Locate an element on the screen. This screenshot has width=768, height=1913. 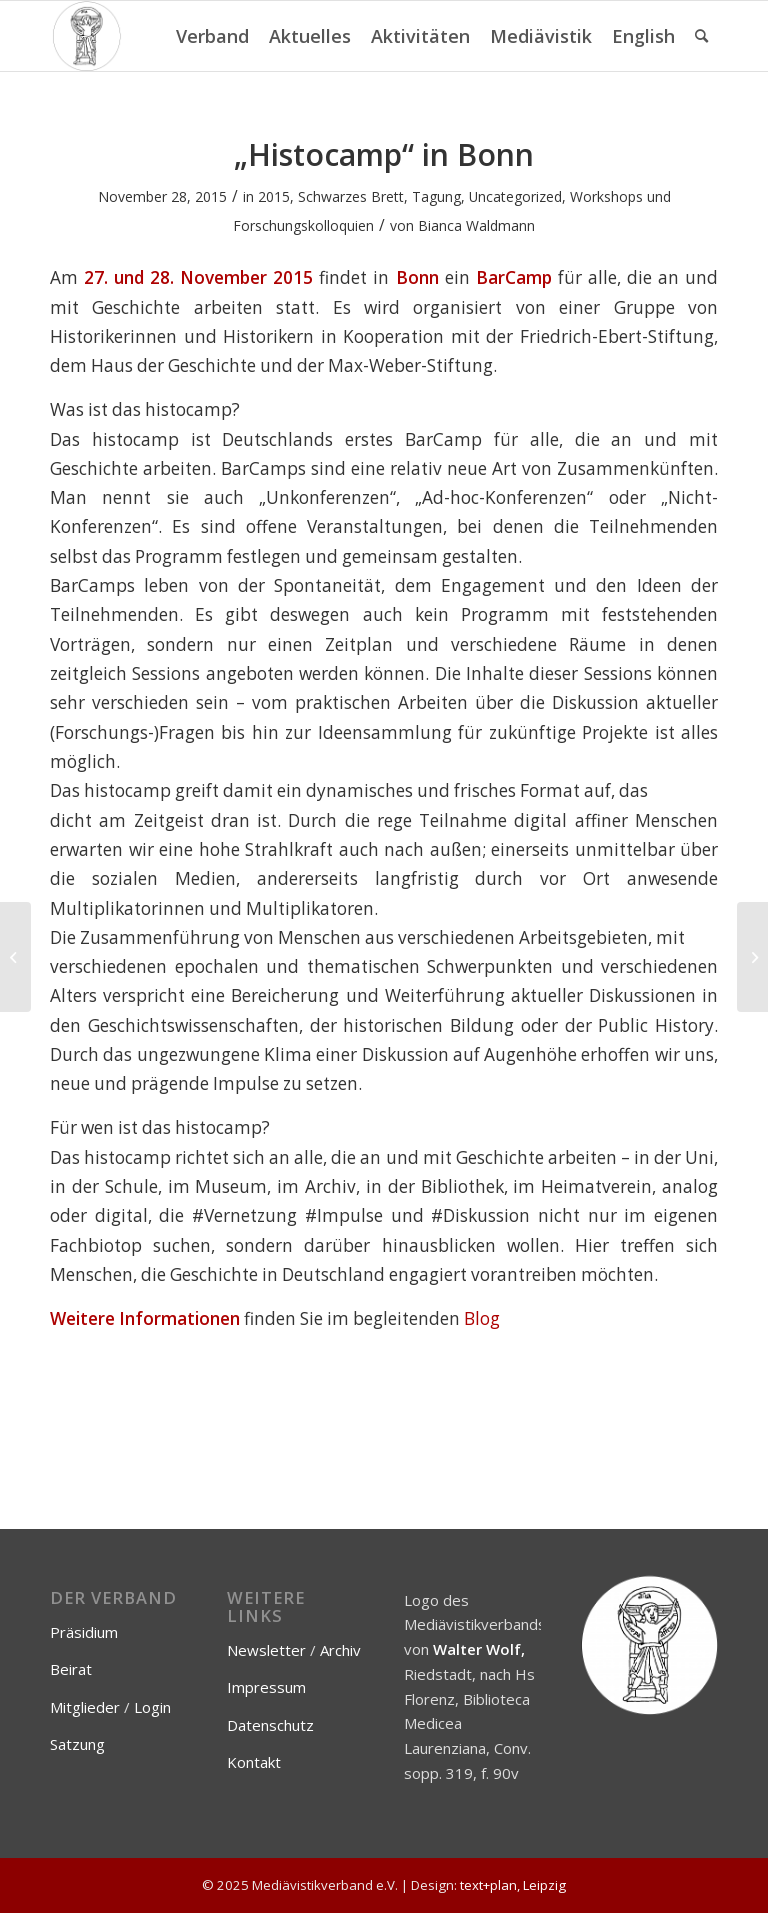
Datenschutz is located at coordinates (270, 1725).